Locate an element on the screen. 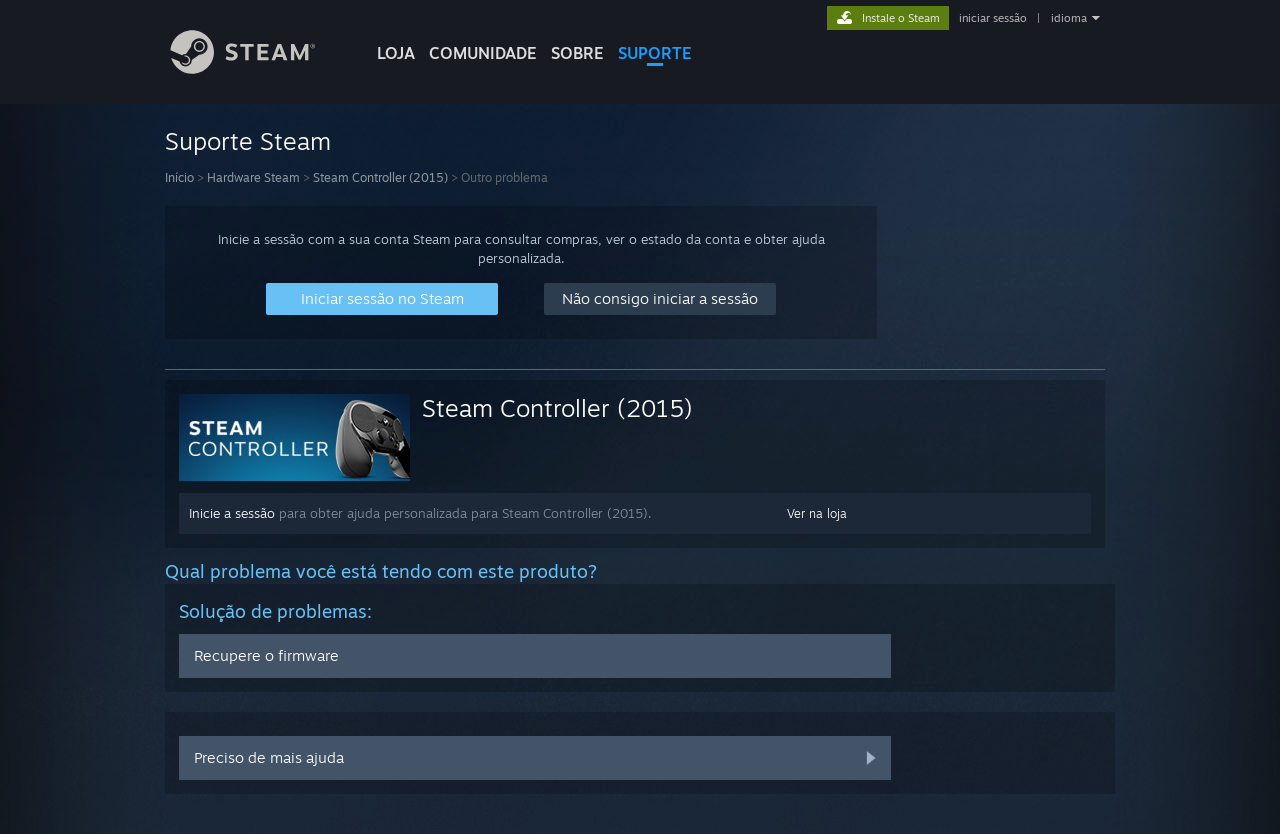  Suporte Steam is located at coordinates (248, 141).